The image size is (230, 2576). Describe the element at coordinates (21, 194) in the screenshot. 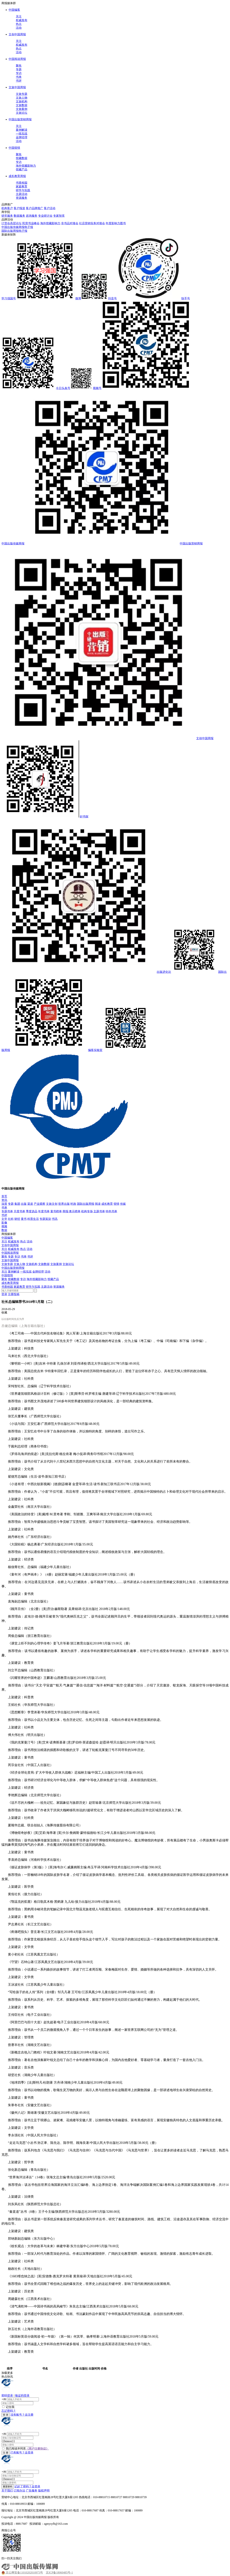

I see `主题活动` at that location.